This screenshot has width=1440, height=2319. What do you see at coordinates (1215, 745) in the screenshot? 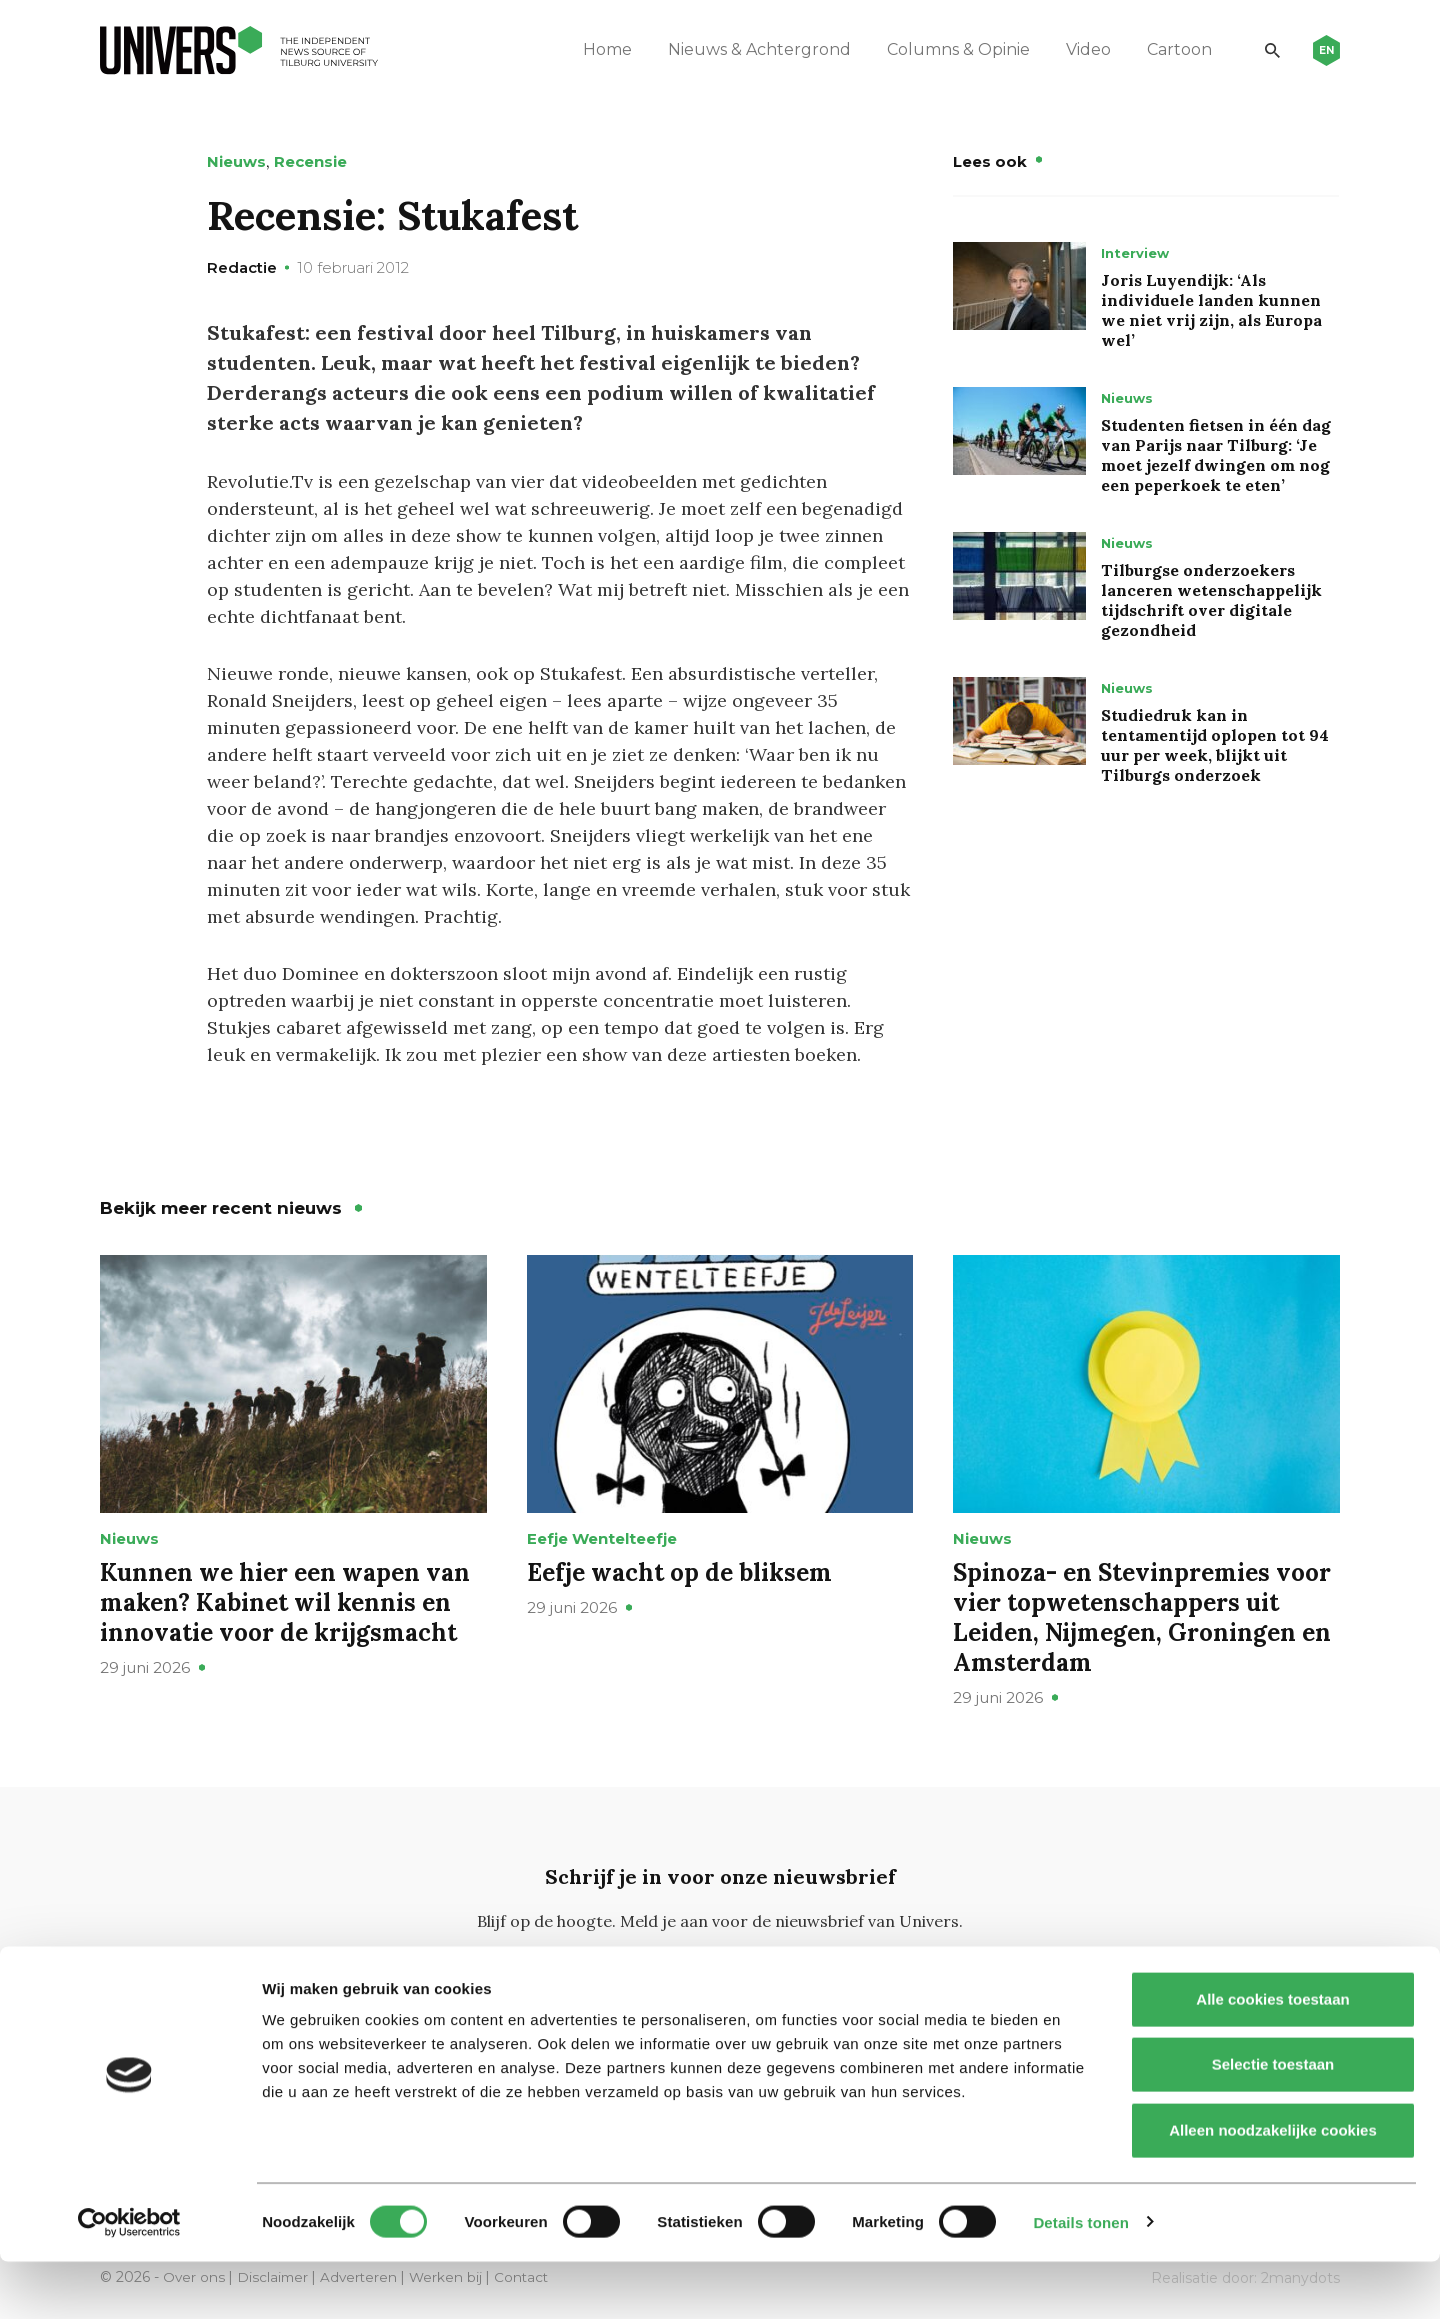
I see `Studiedruk kan in tentamentijd oplopen tot 94 uur per week, blijkt uit Tilburgs onderzoek` at bounding box center [1215, 745].